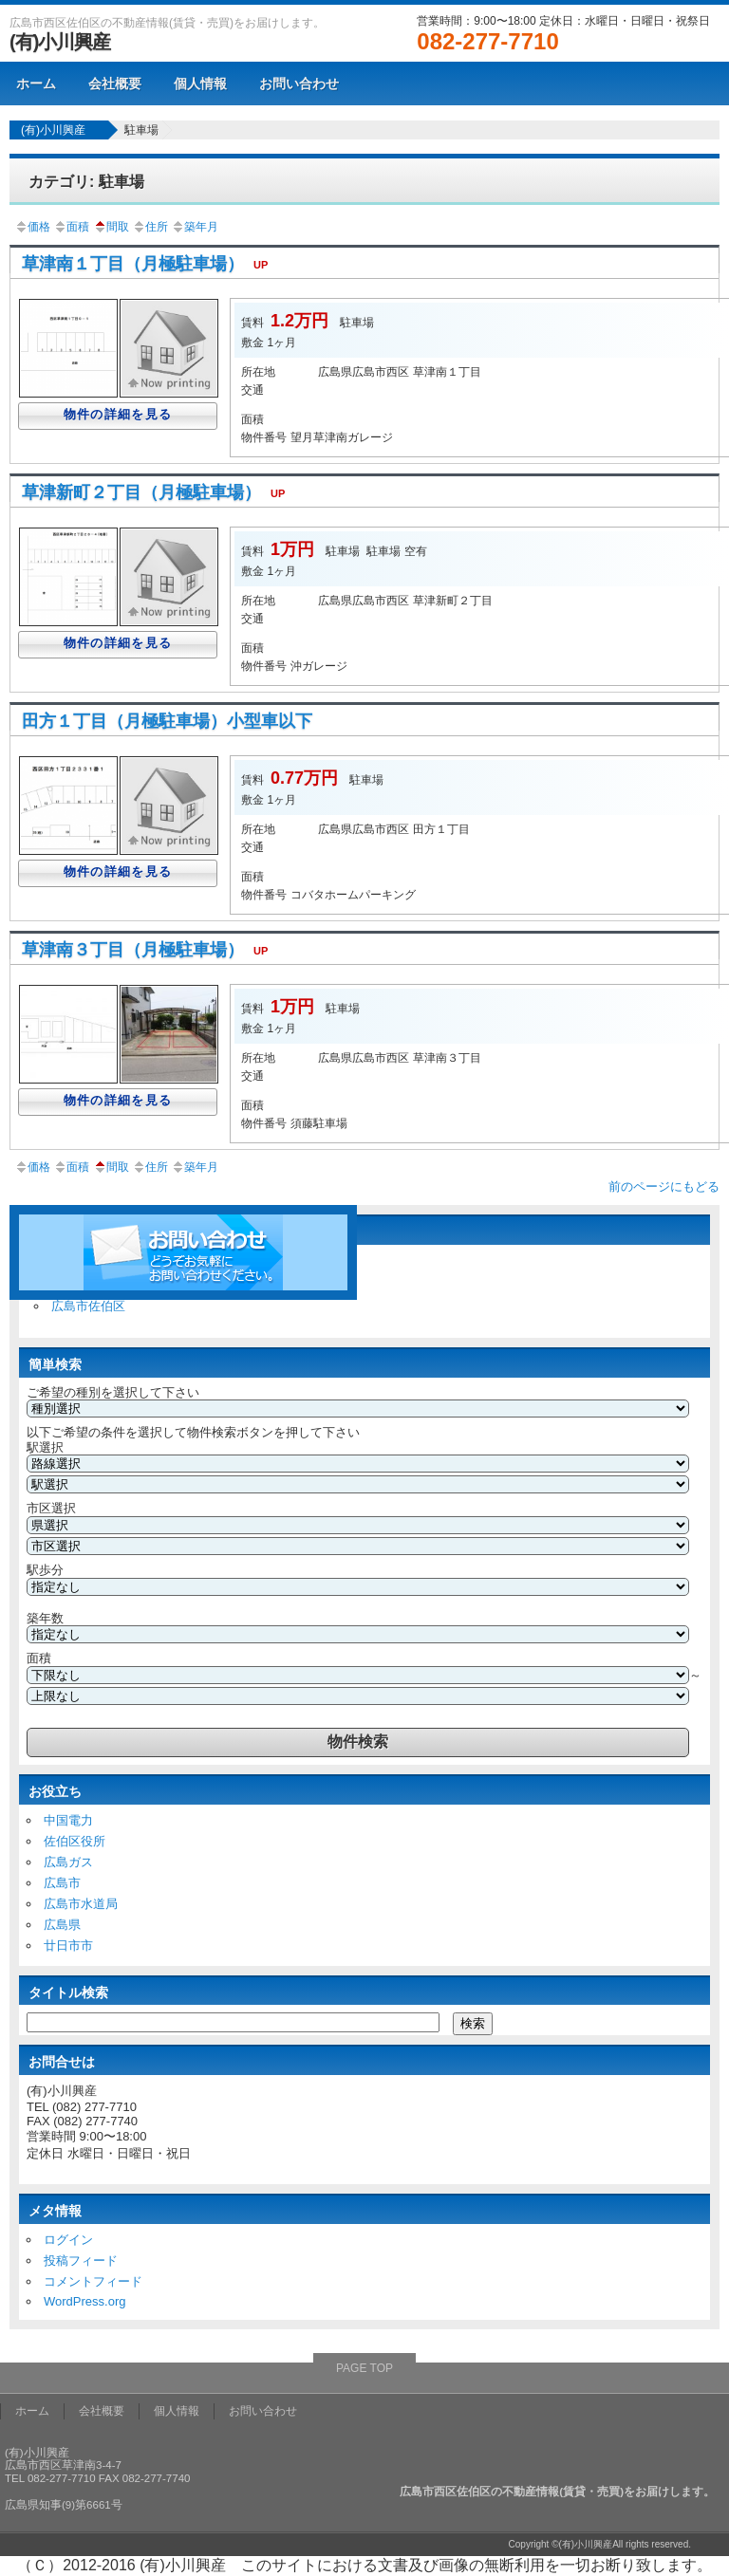  Describe the element at coordinates (68, 1945) in the screenshot. I see `廿日市市` at that location.